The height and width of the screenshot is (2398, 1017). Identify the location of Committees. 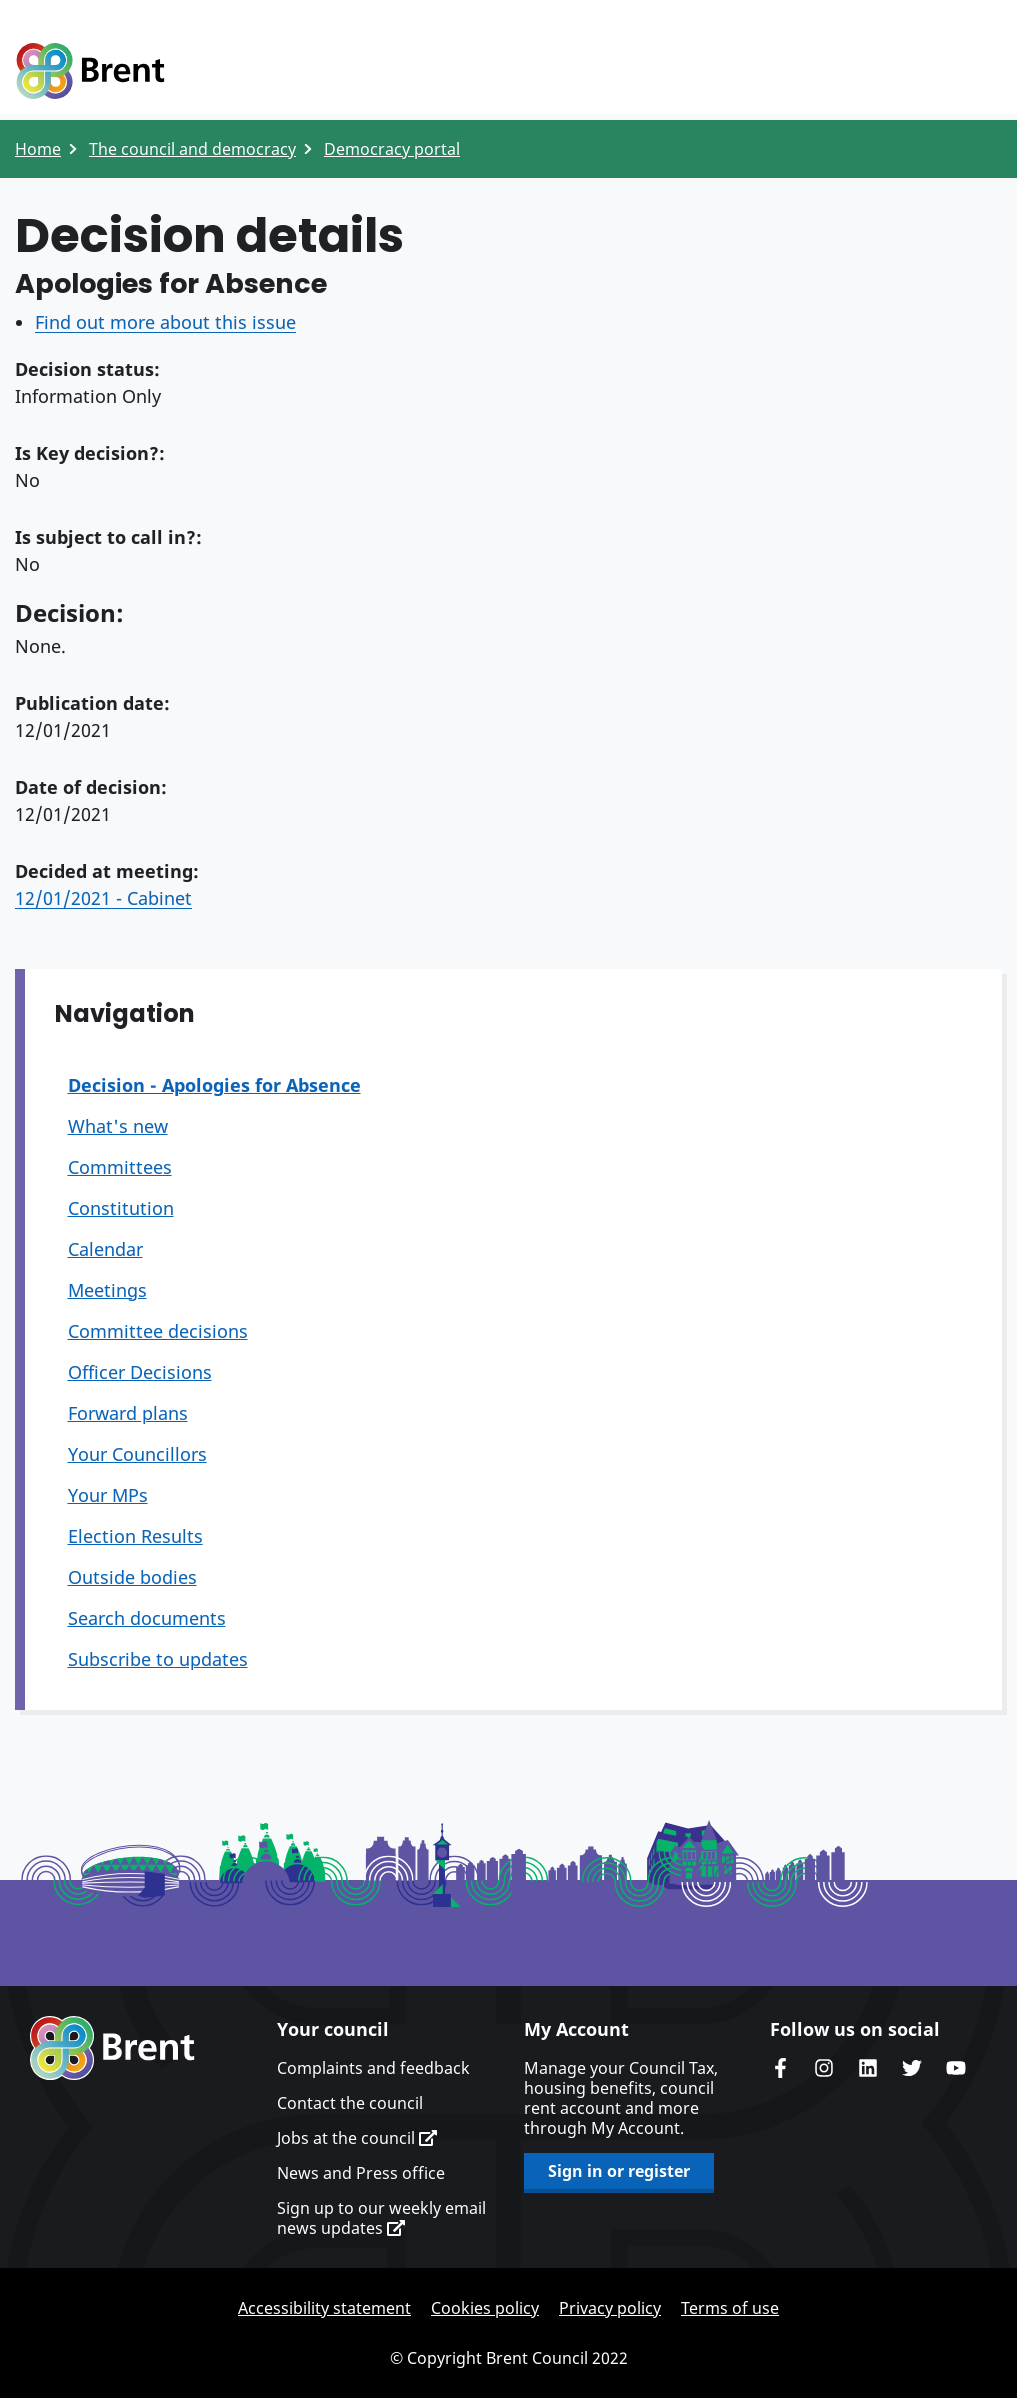
(120, 1167).